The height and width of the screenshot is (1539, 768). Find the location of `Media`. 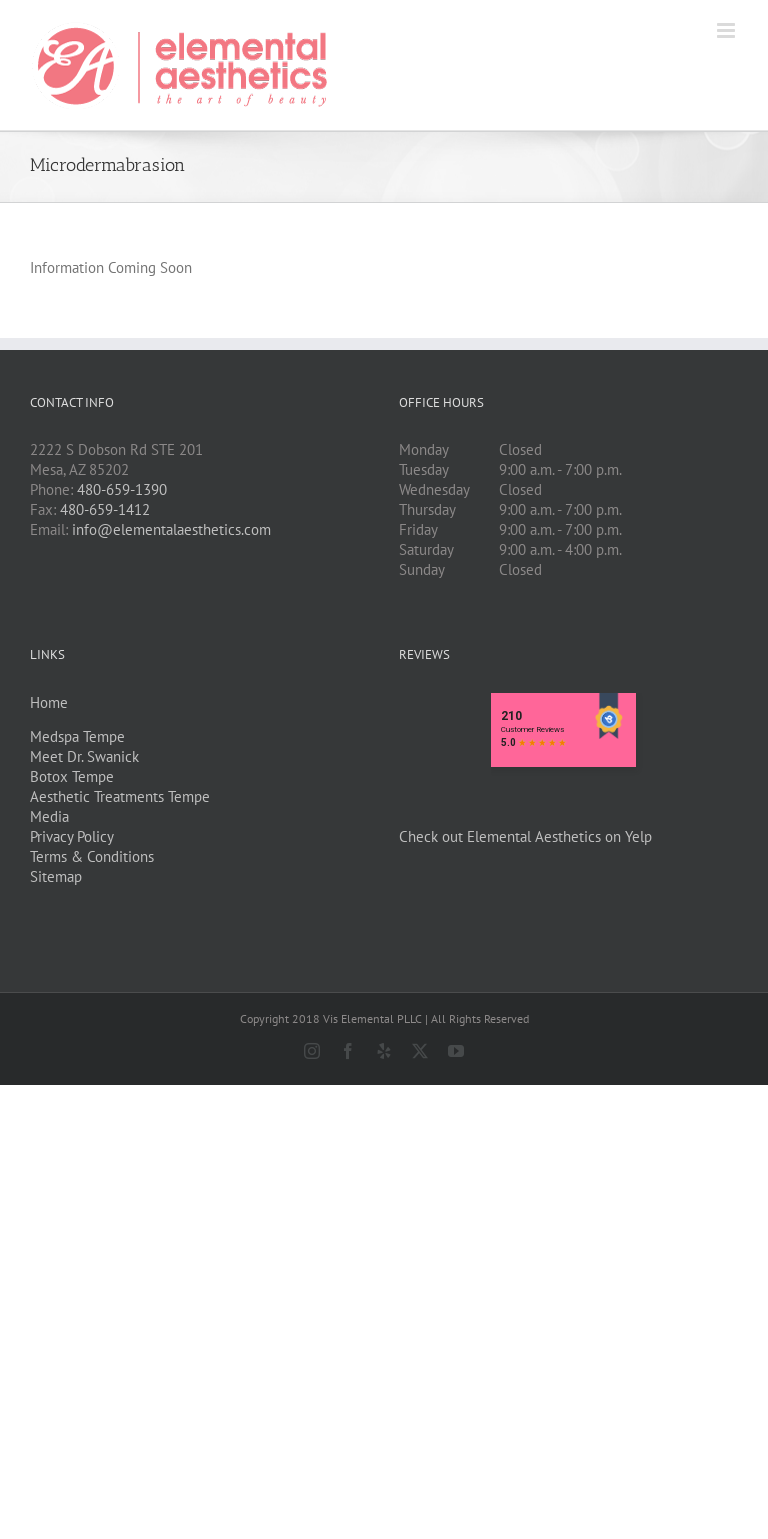

Media is located at coordinates (49, 816).